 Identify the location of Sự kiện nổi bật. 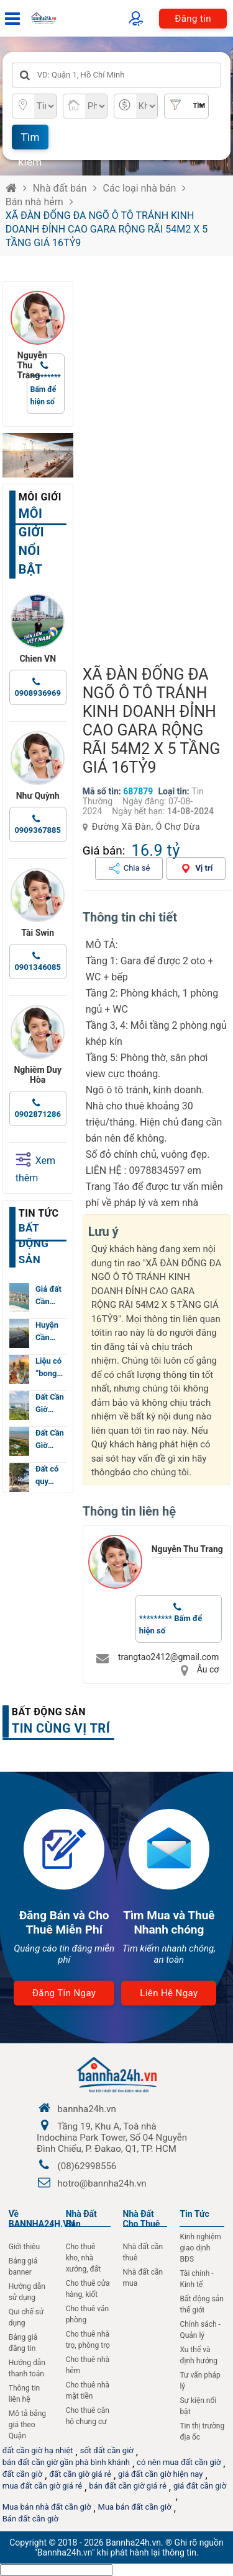
(198, 2406).